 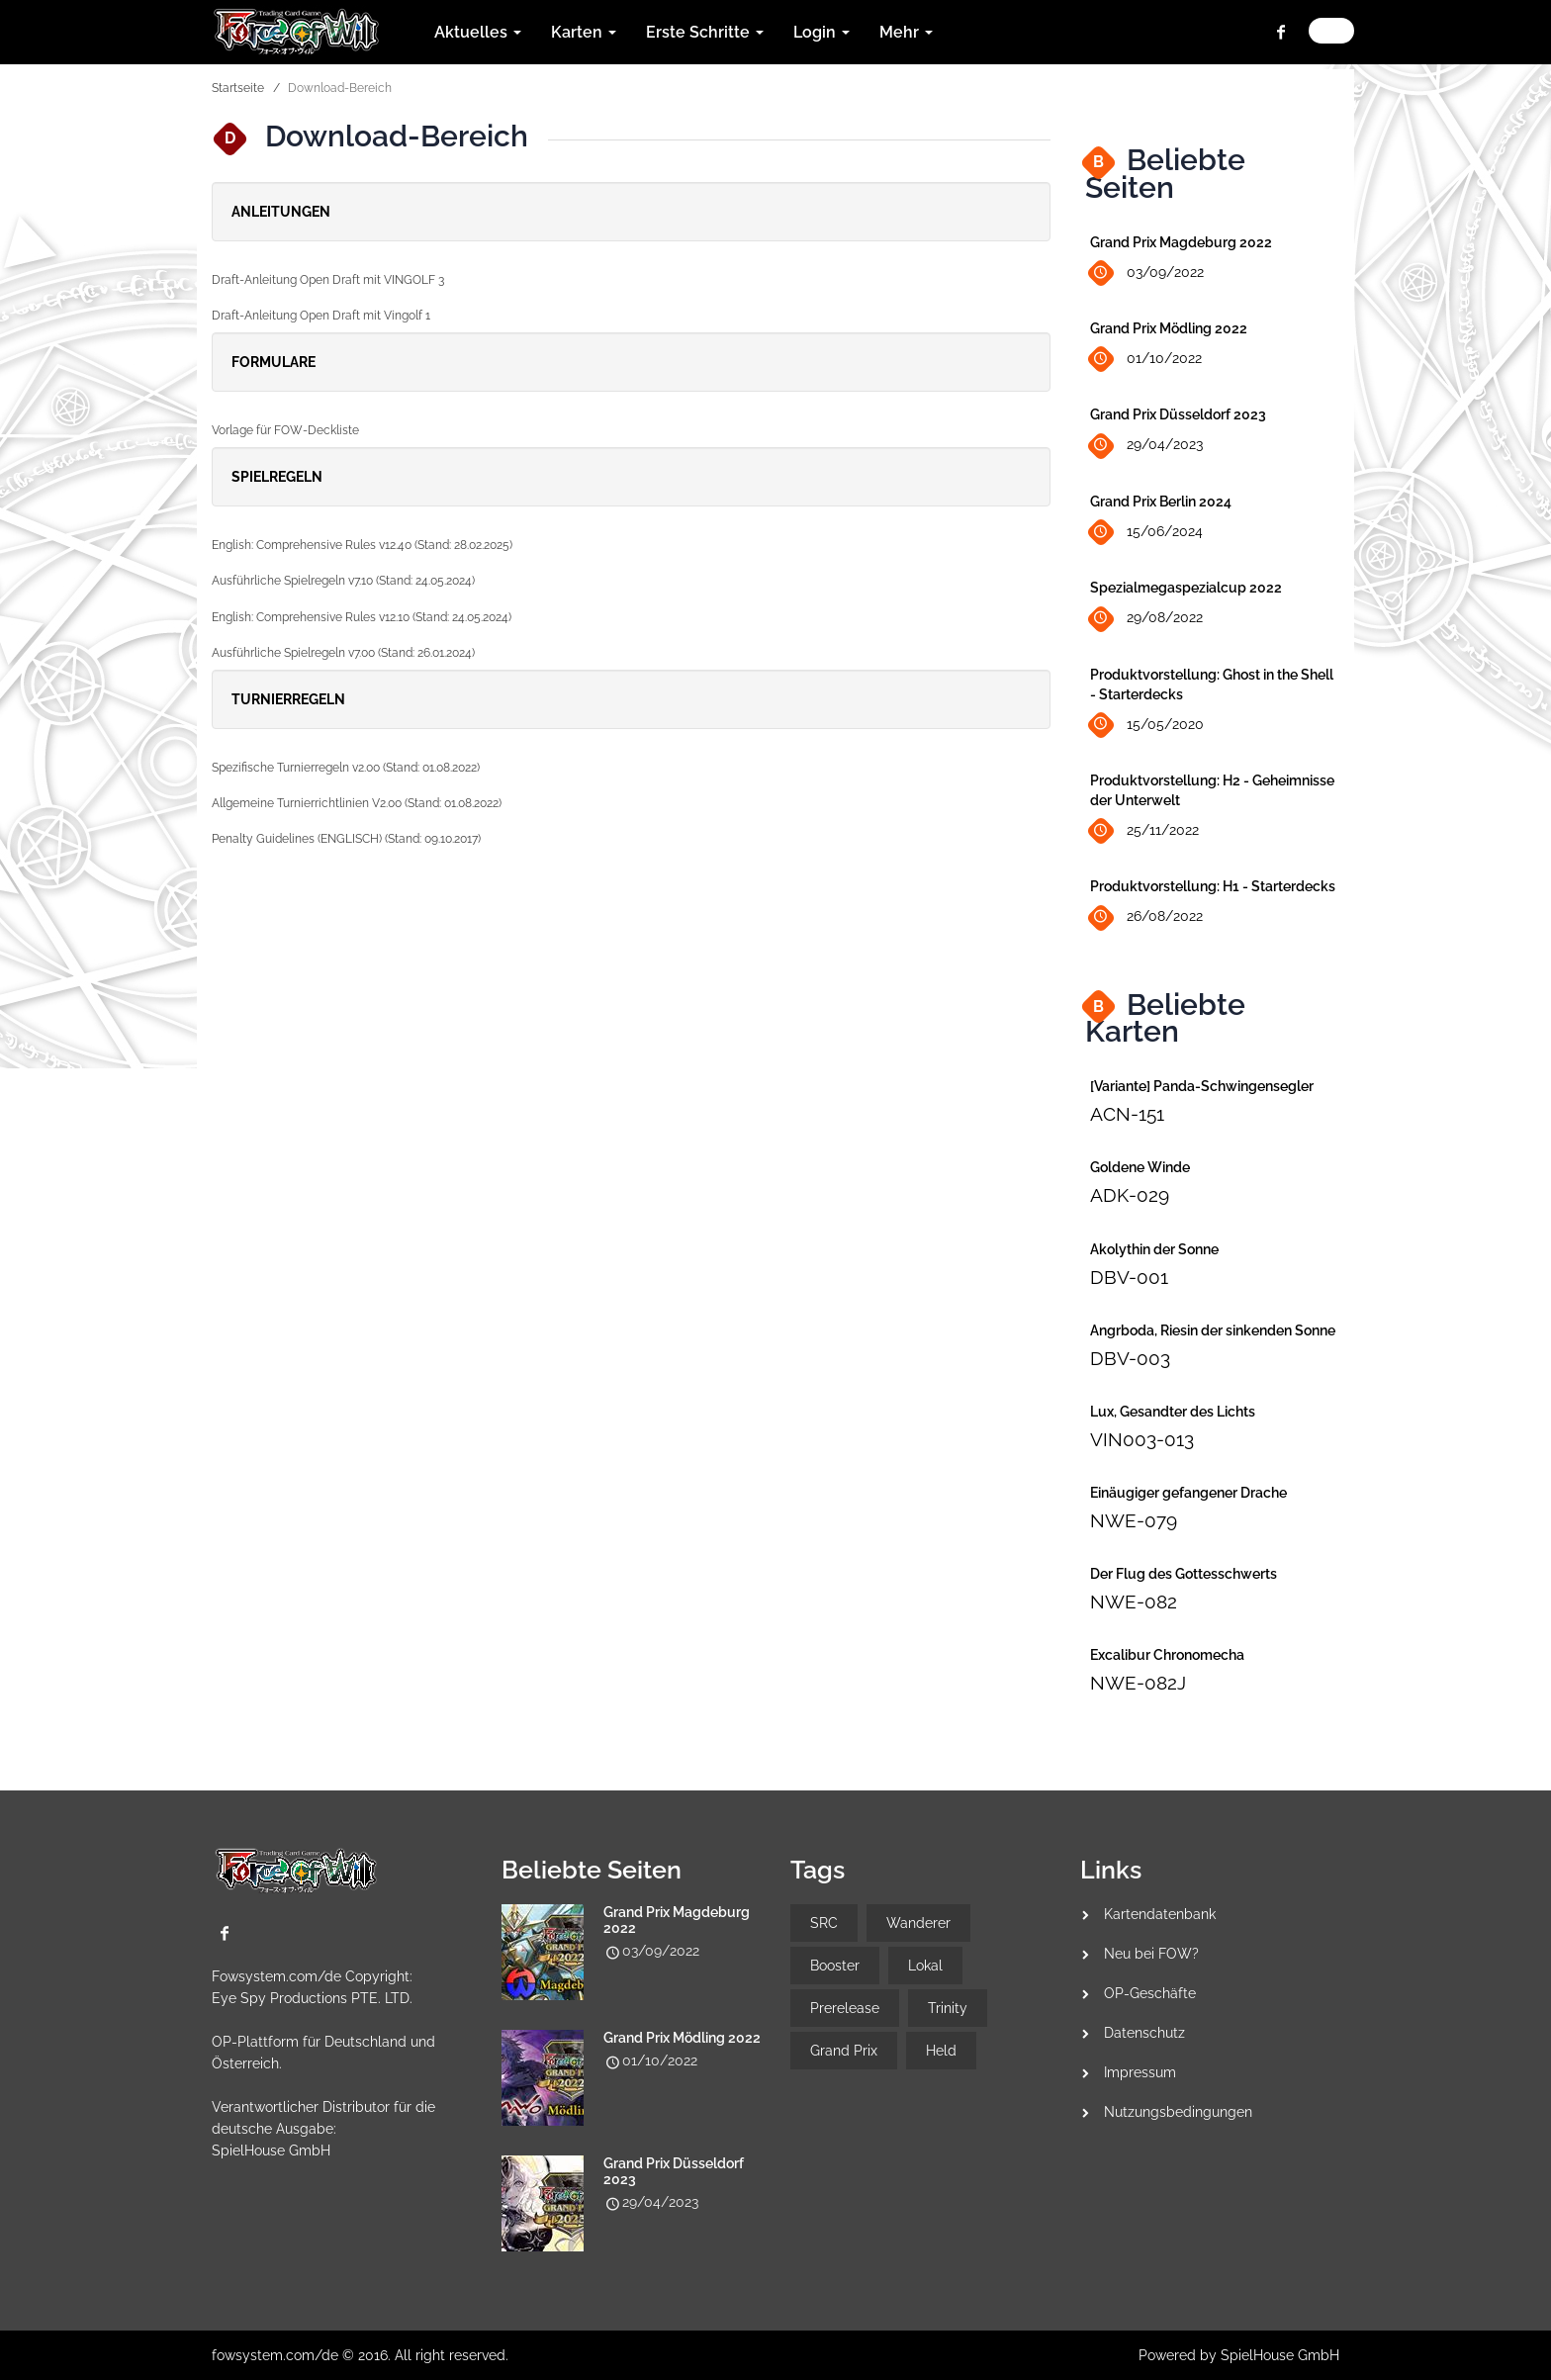 What do you see at coordinates (328, 280) in the screenshot?
I see `Draft-Anleitung Open Draft mit VINGOLF 3` at bounding box center [328, 280].